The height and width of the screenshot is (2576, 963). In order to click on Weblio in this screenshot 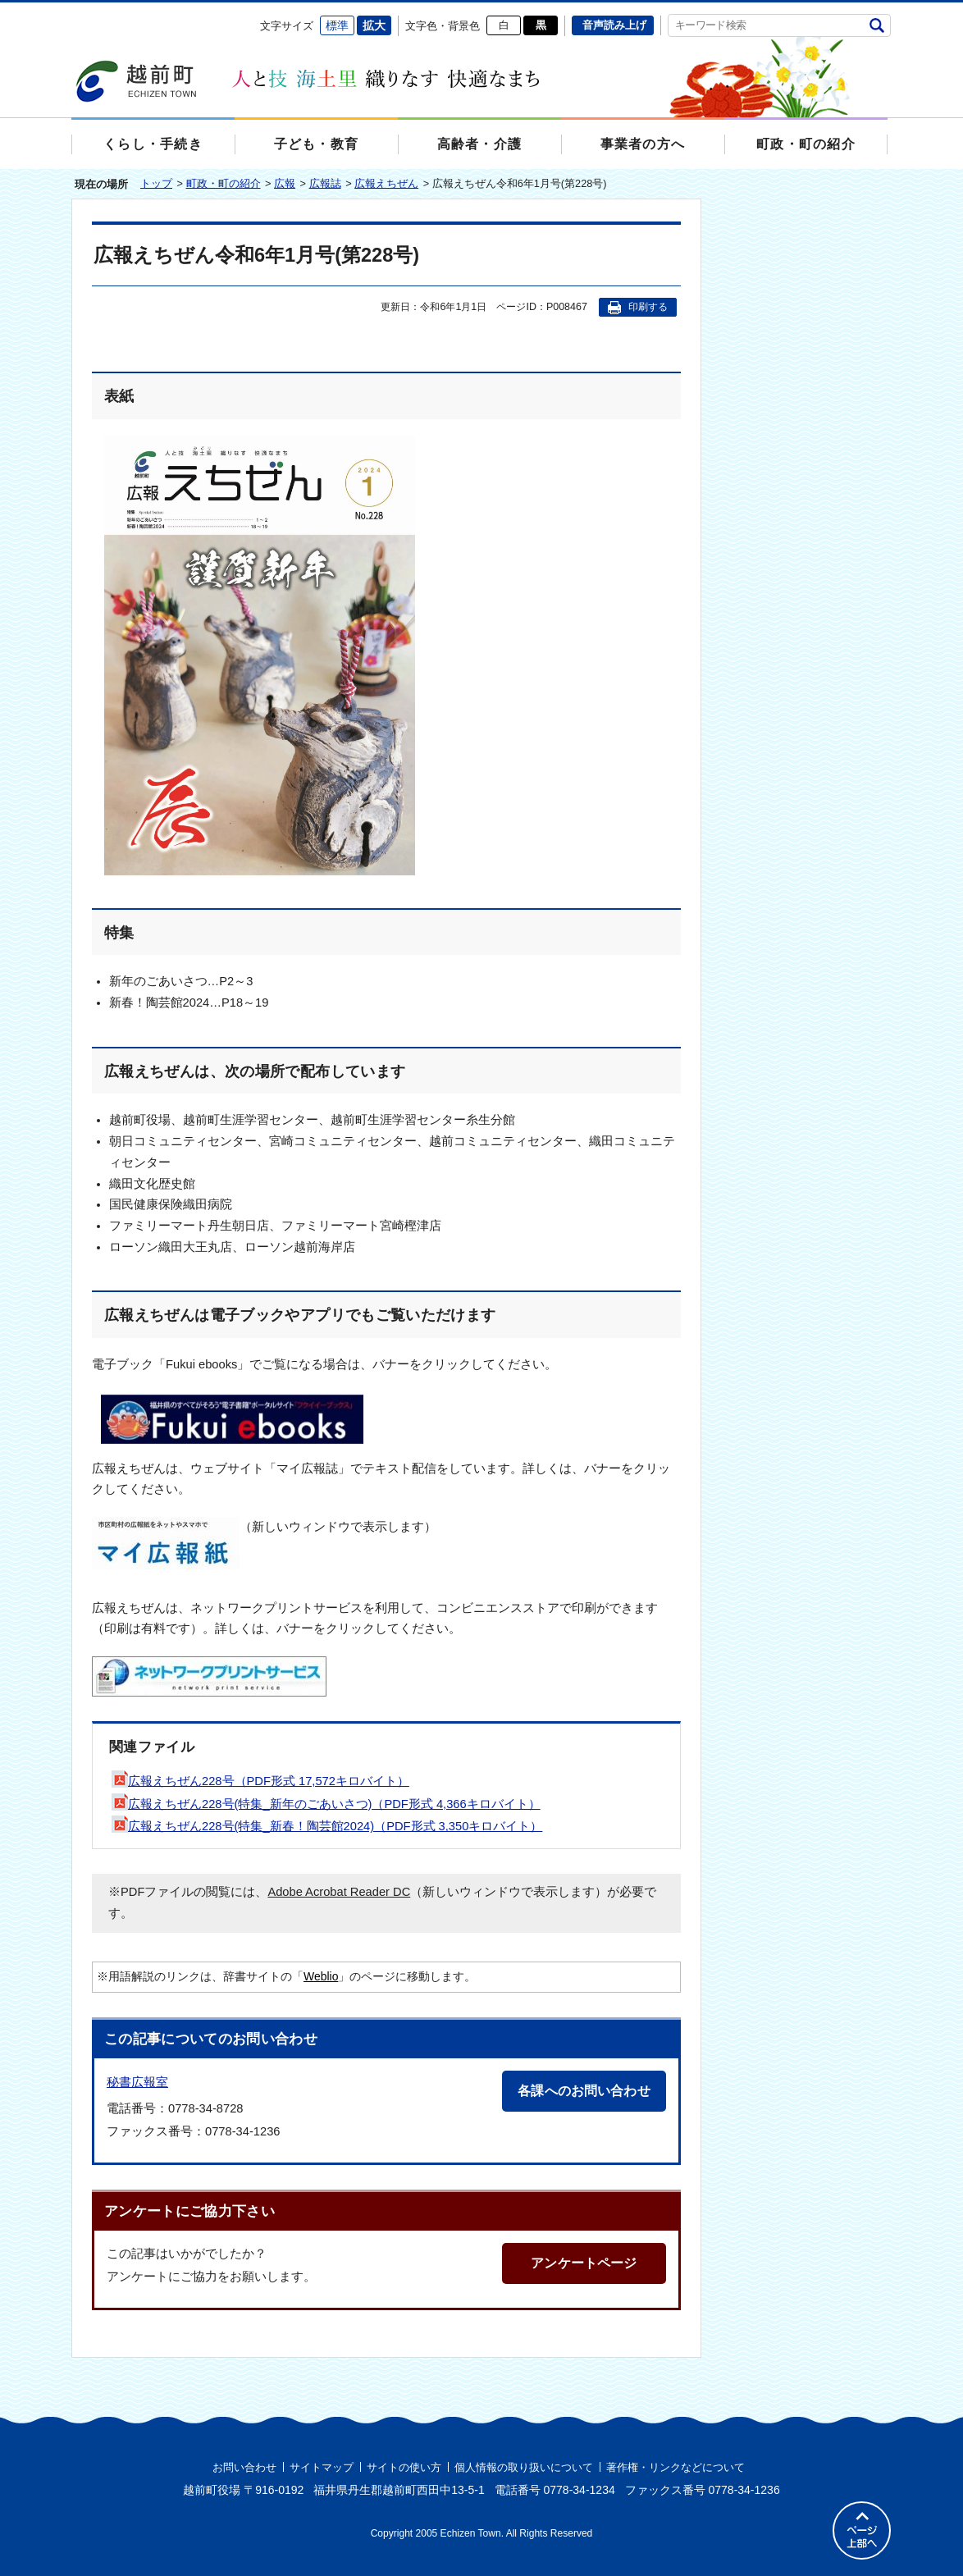, I will do `click(321, 1976)`.